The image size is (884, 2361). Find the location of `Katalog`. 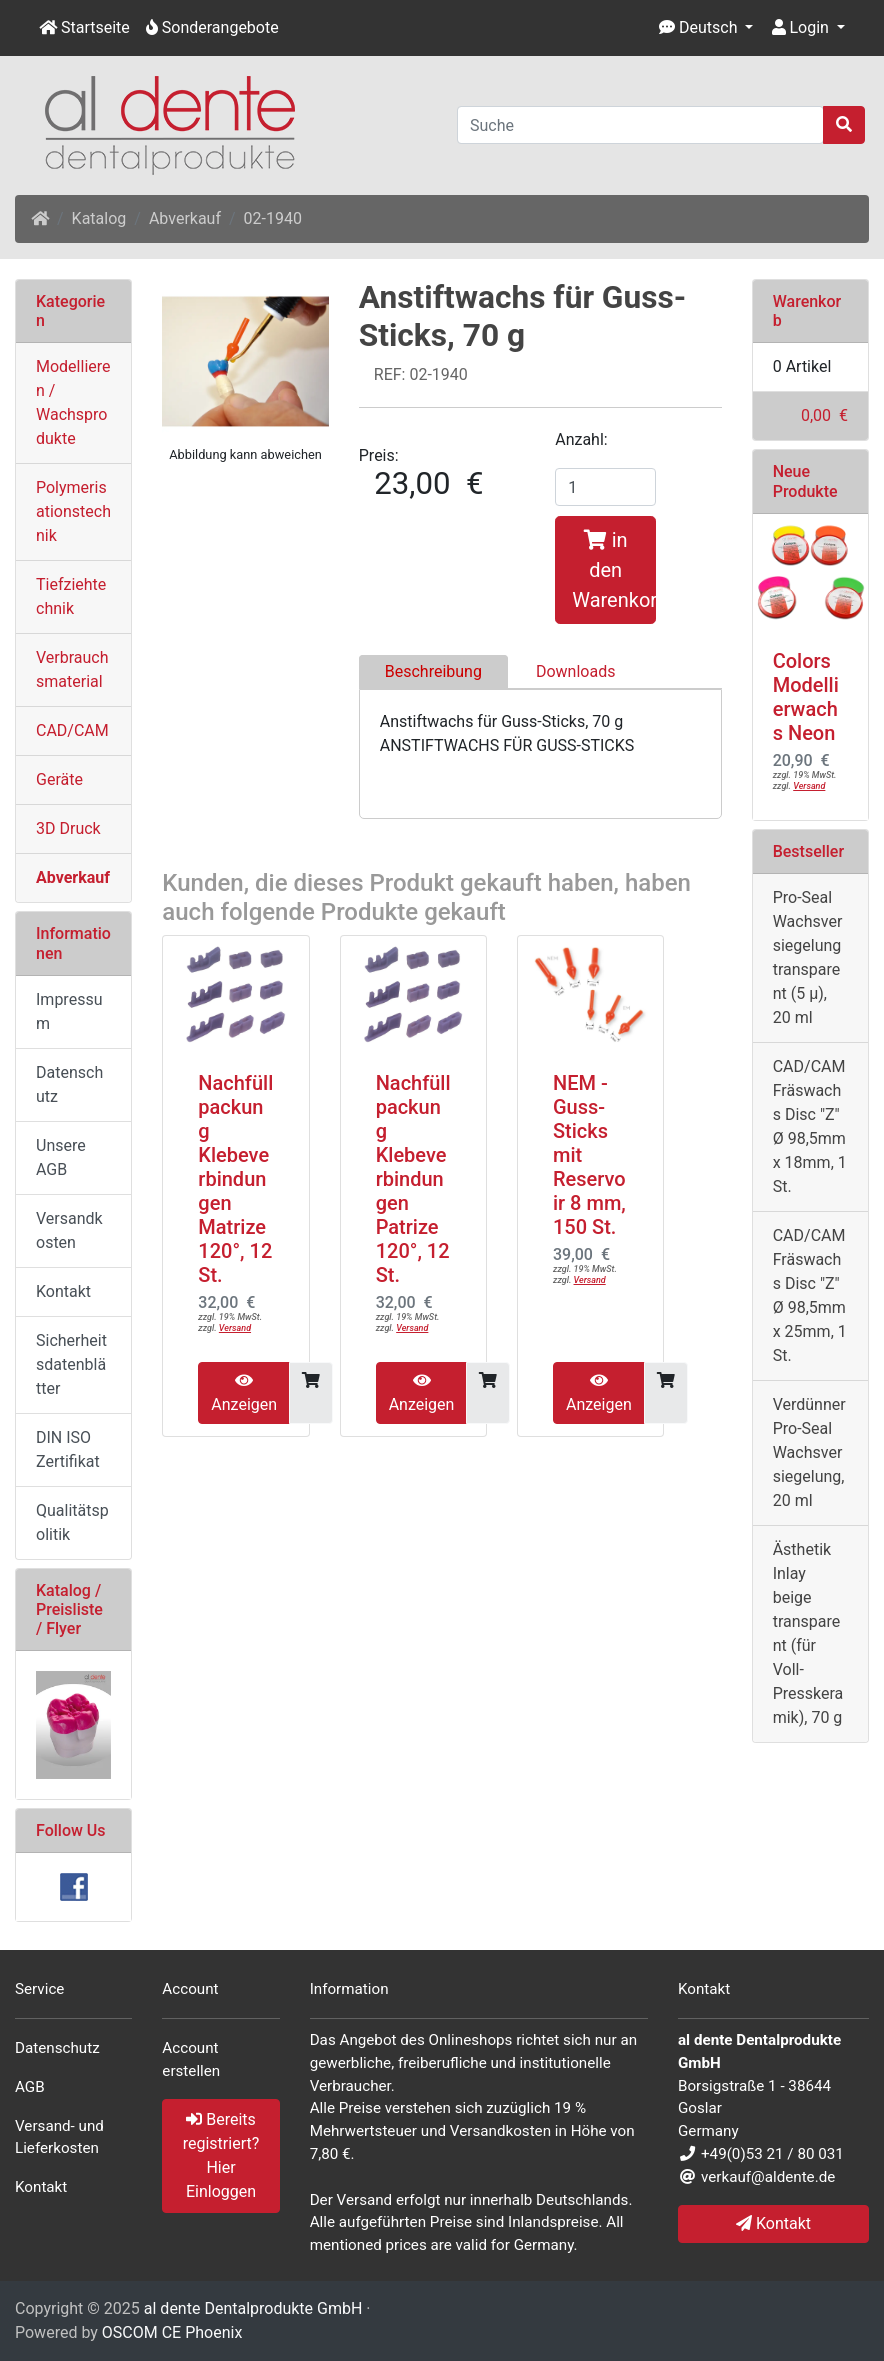

Katalog is located at coordinates (99, 218).